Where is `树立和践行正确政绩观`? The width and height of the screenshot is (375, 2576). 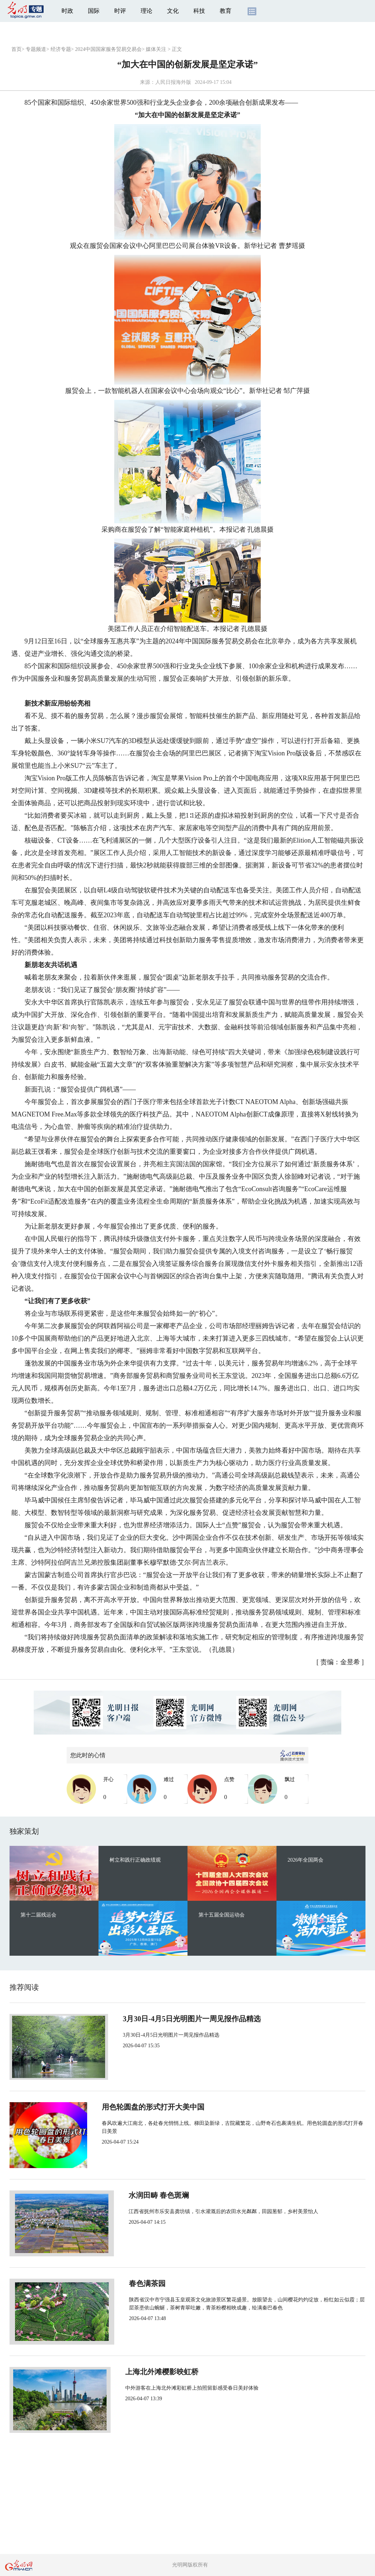 树立和践行正确政绩观 is located at coordinates (135, 1860).